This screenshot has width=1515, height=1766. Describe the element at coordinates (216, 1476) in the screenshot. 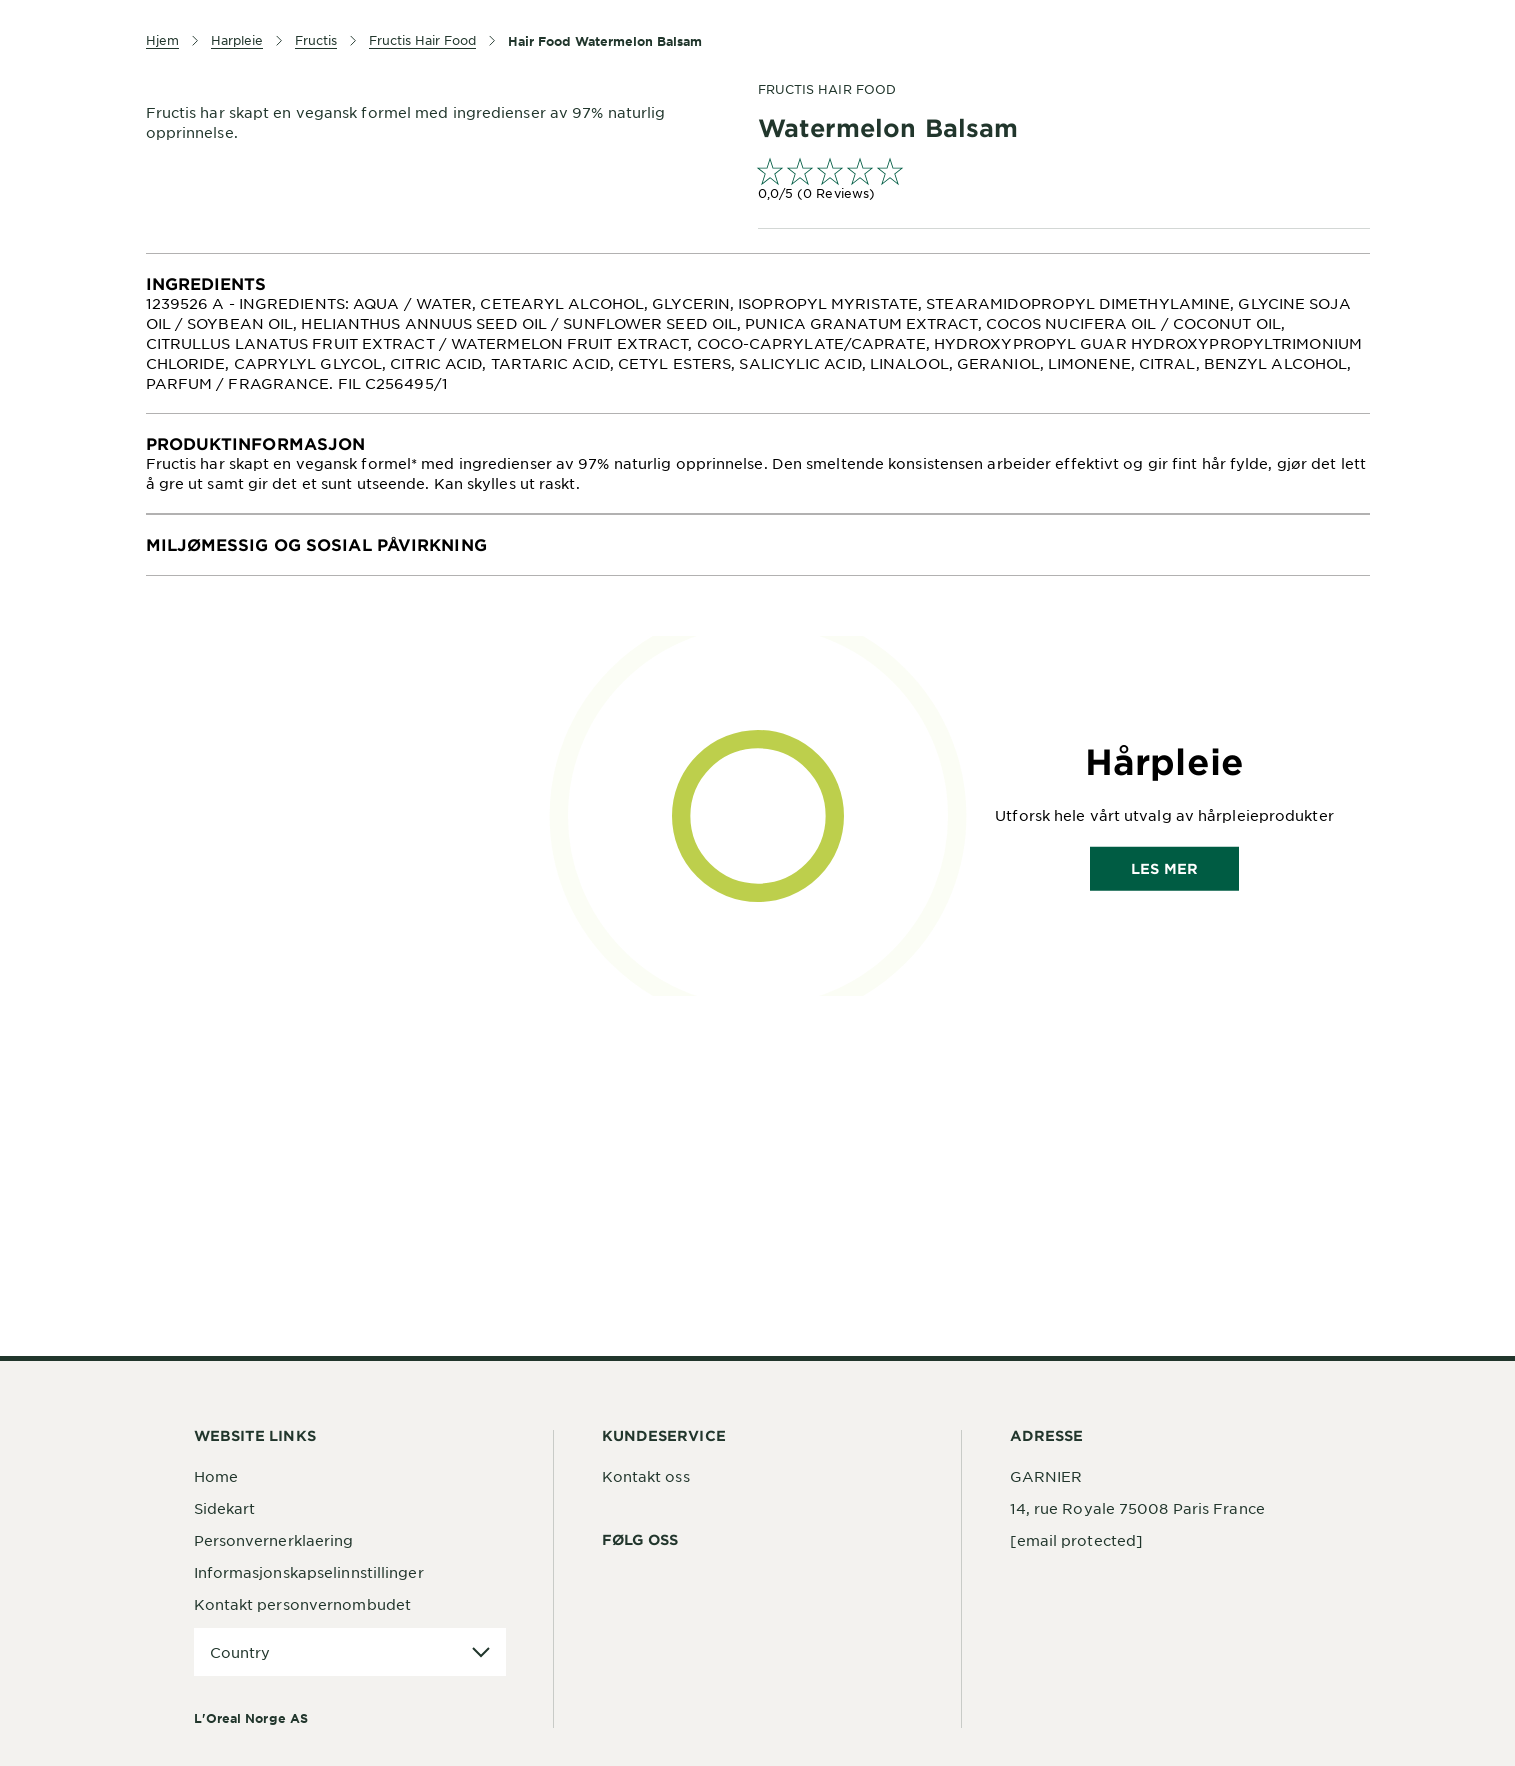

I see `Home` at that location.